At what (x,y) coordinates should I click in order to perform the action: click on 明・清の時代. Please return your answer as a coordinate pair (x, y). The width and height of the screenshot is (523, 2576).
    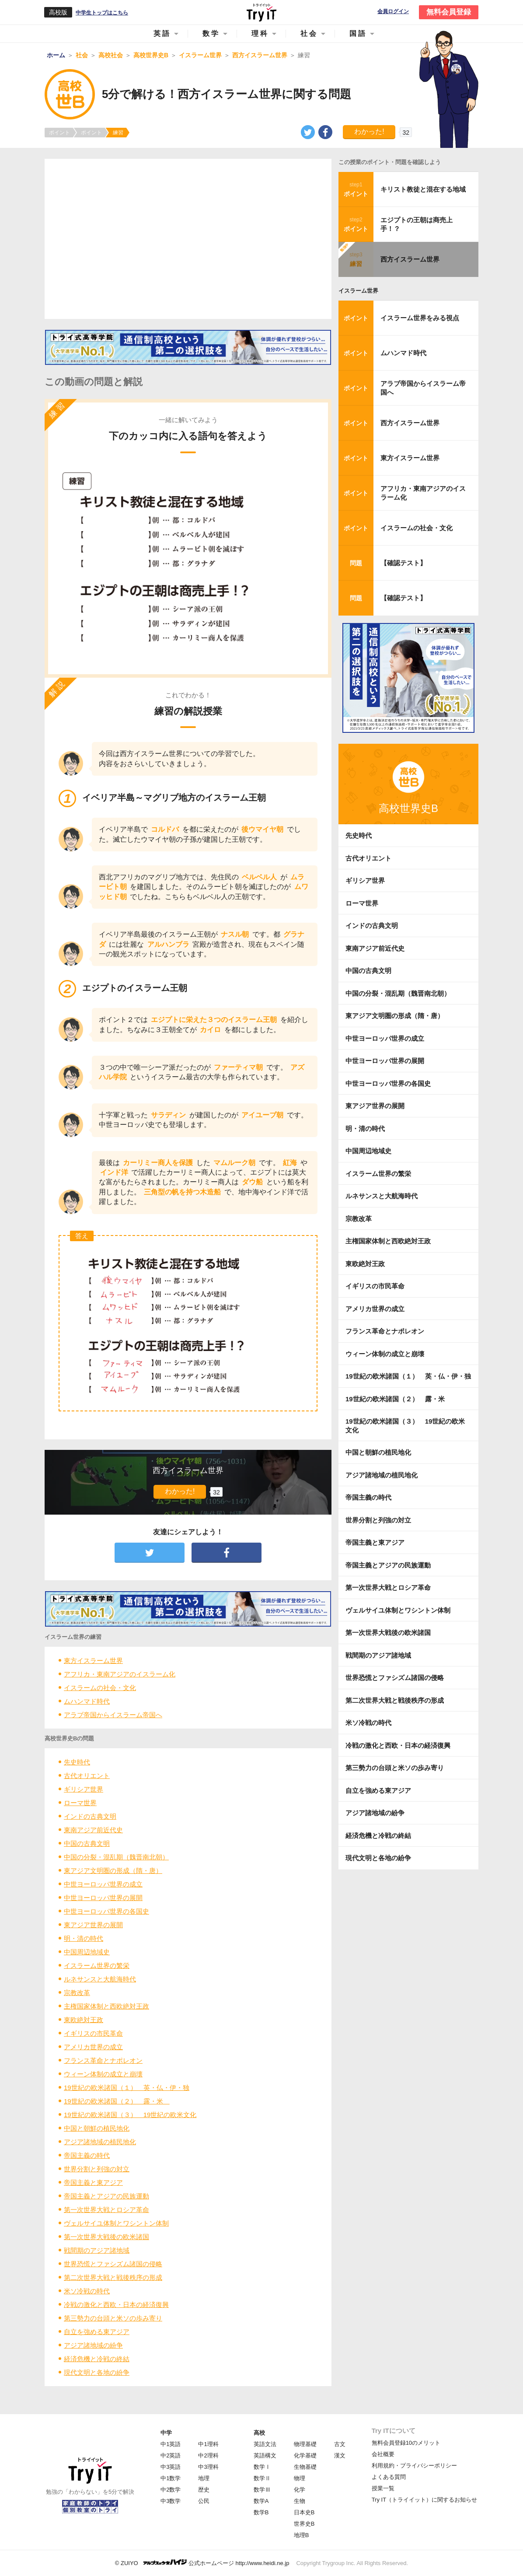
    Looking at the image, I should click on (83, 1938).